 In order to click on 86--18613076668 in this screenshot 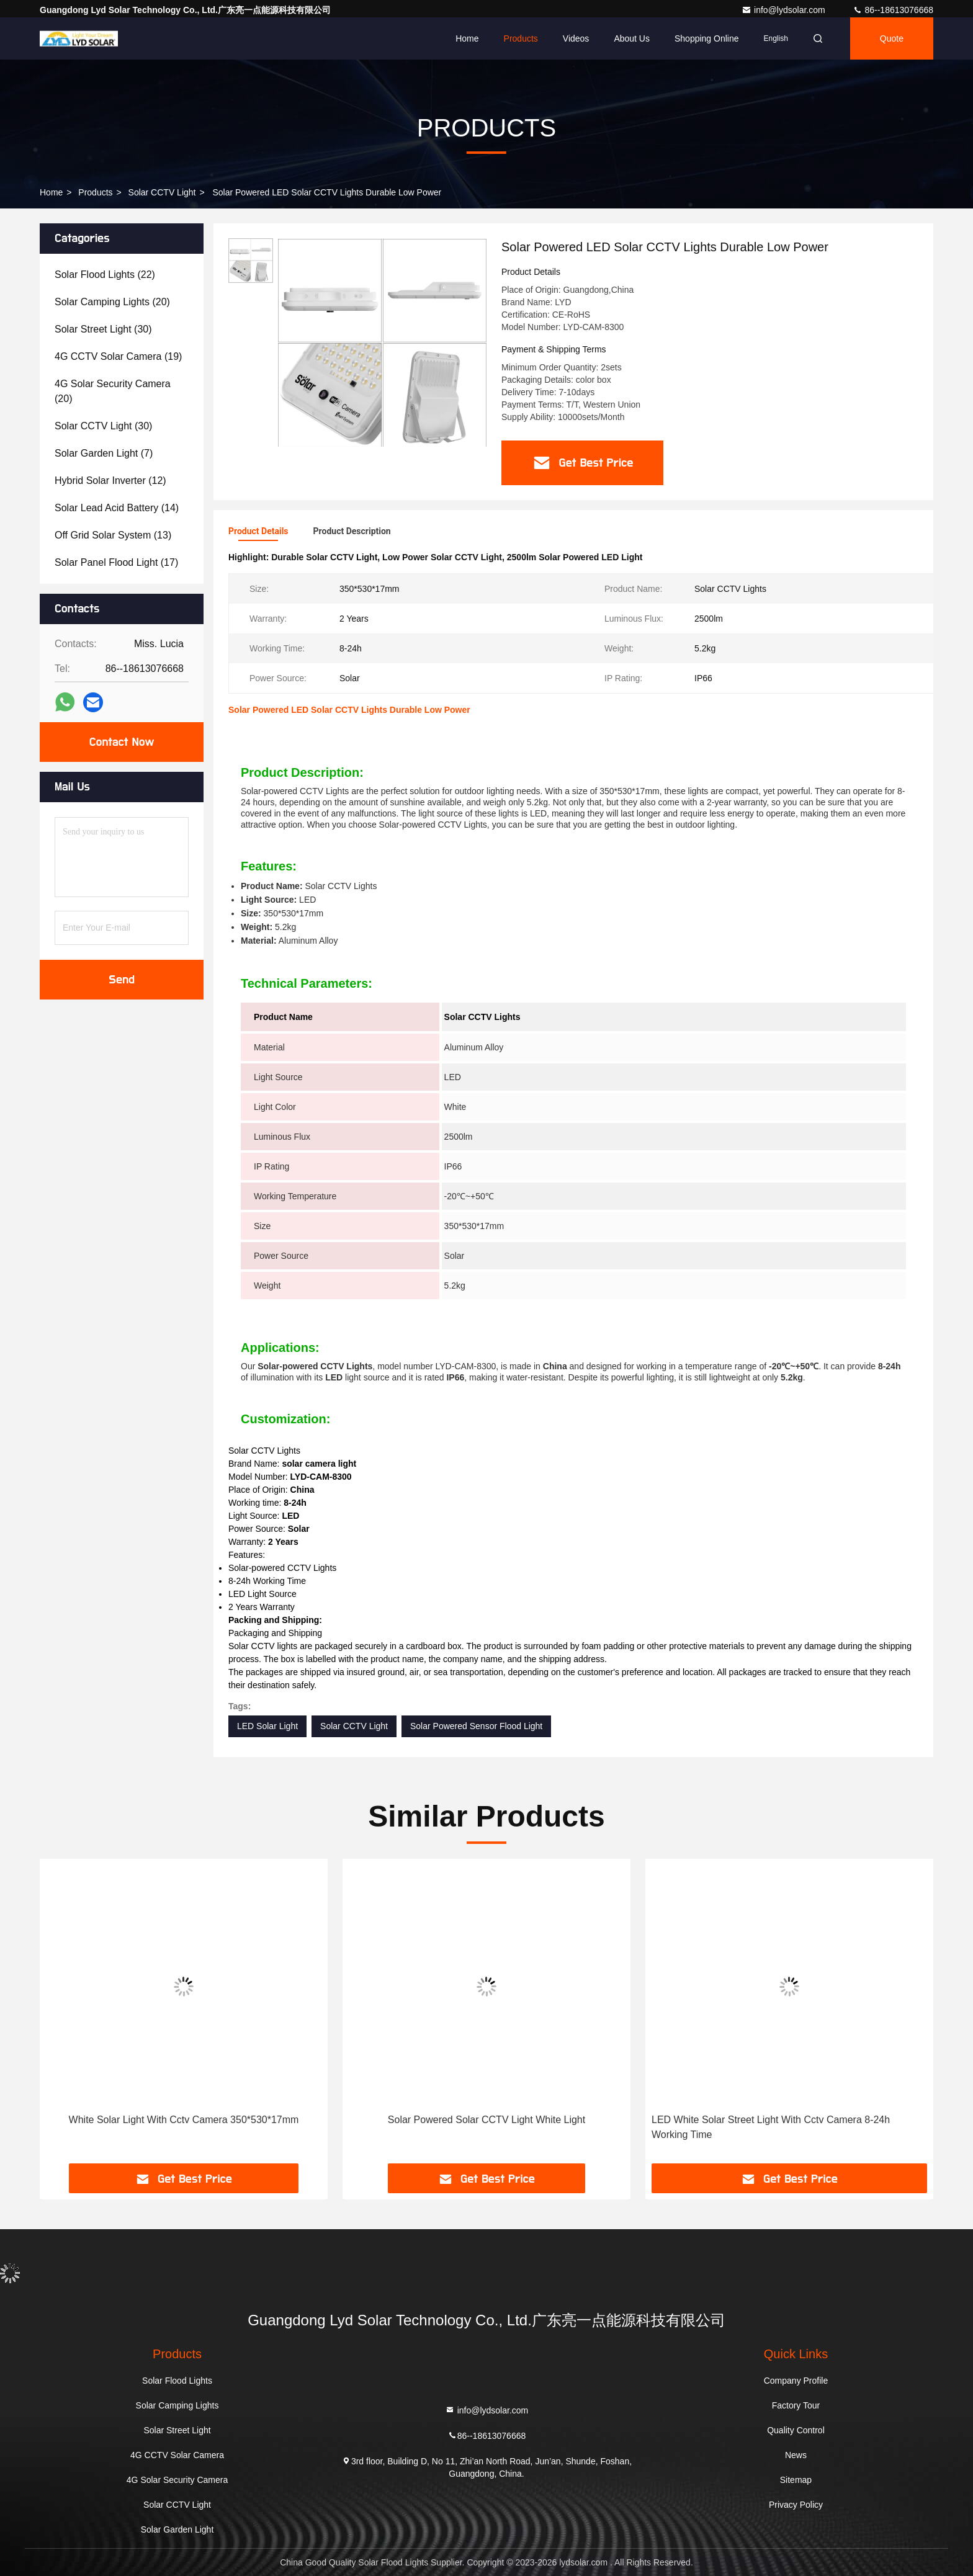, I will do `click(893, 10)`.